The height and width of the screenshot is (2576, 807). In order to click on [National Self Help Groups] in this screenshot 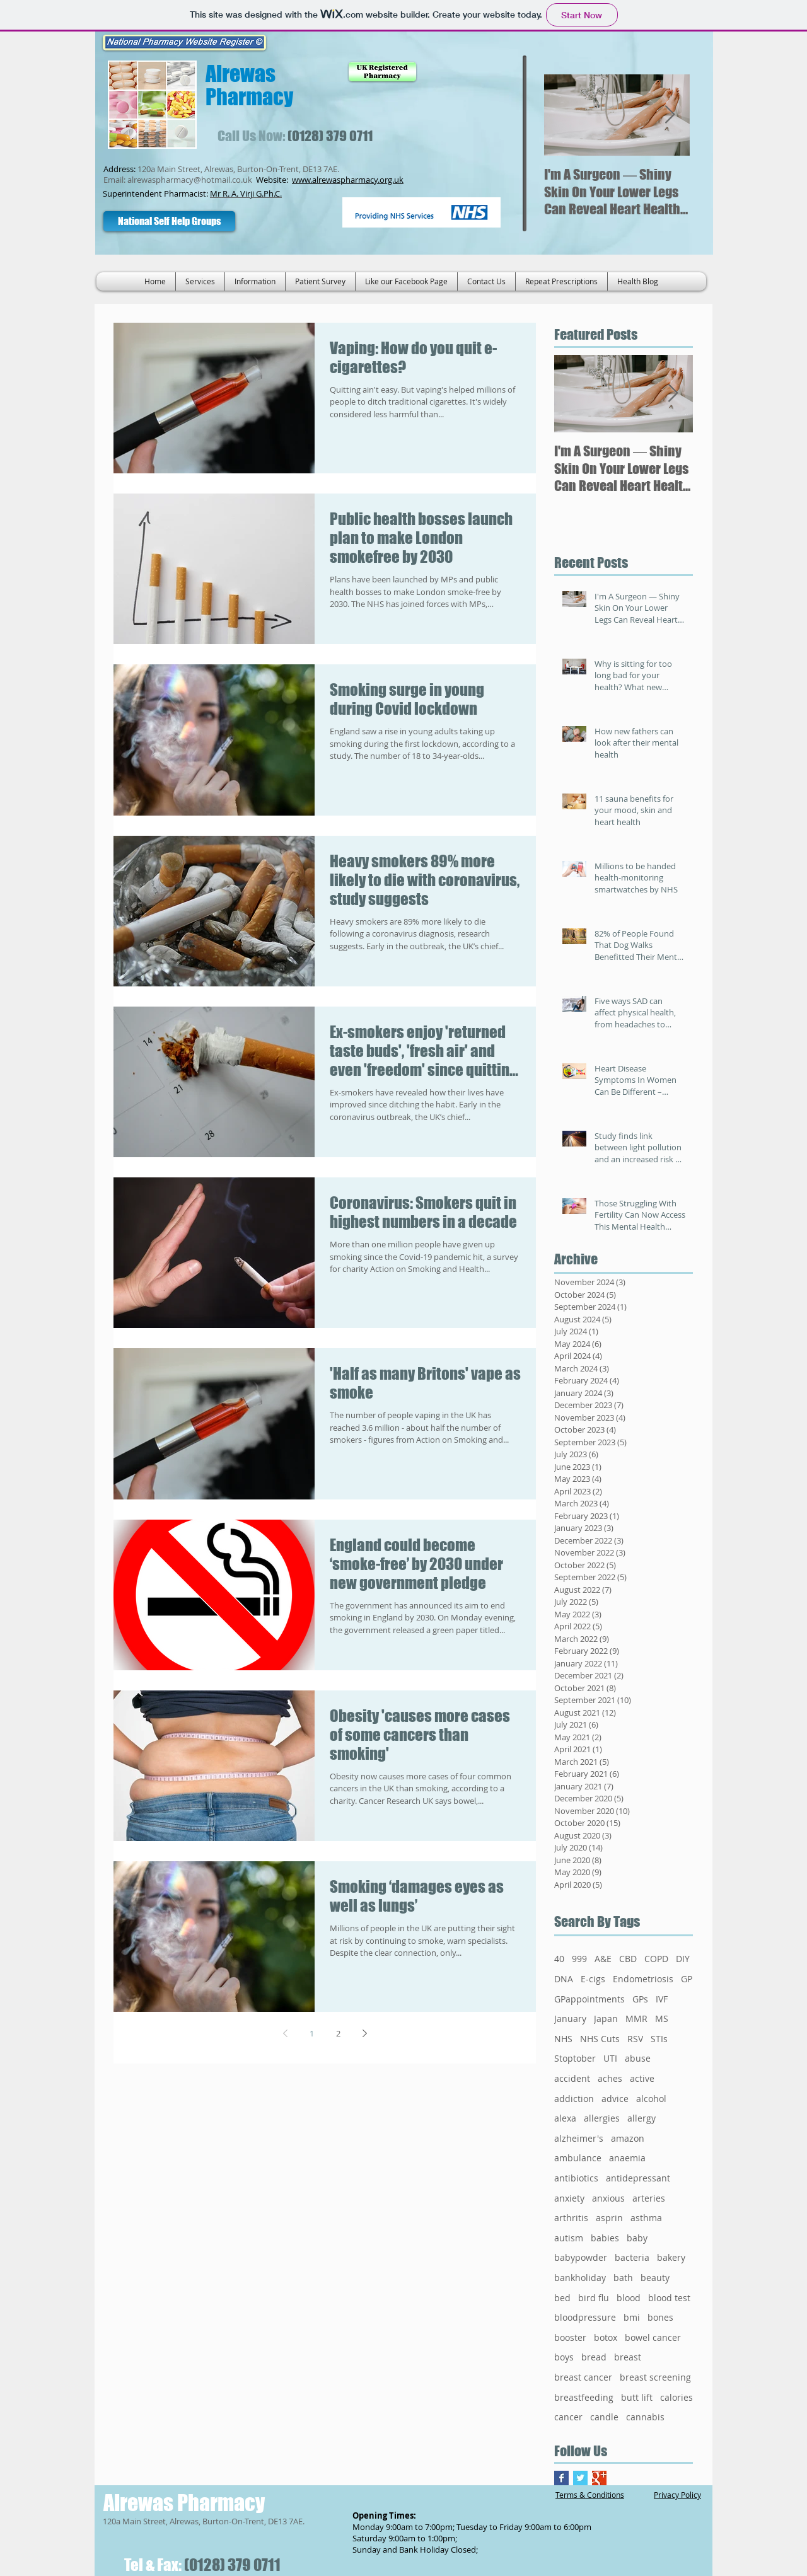, I will do `click(169, 221)`.